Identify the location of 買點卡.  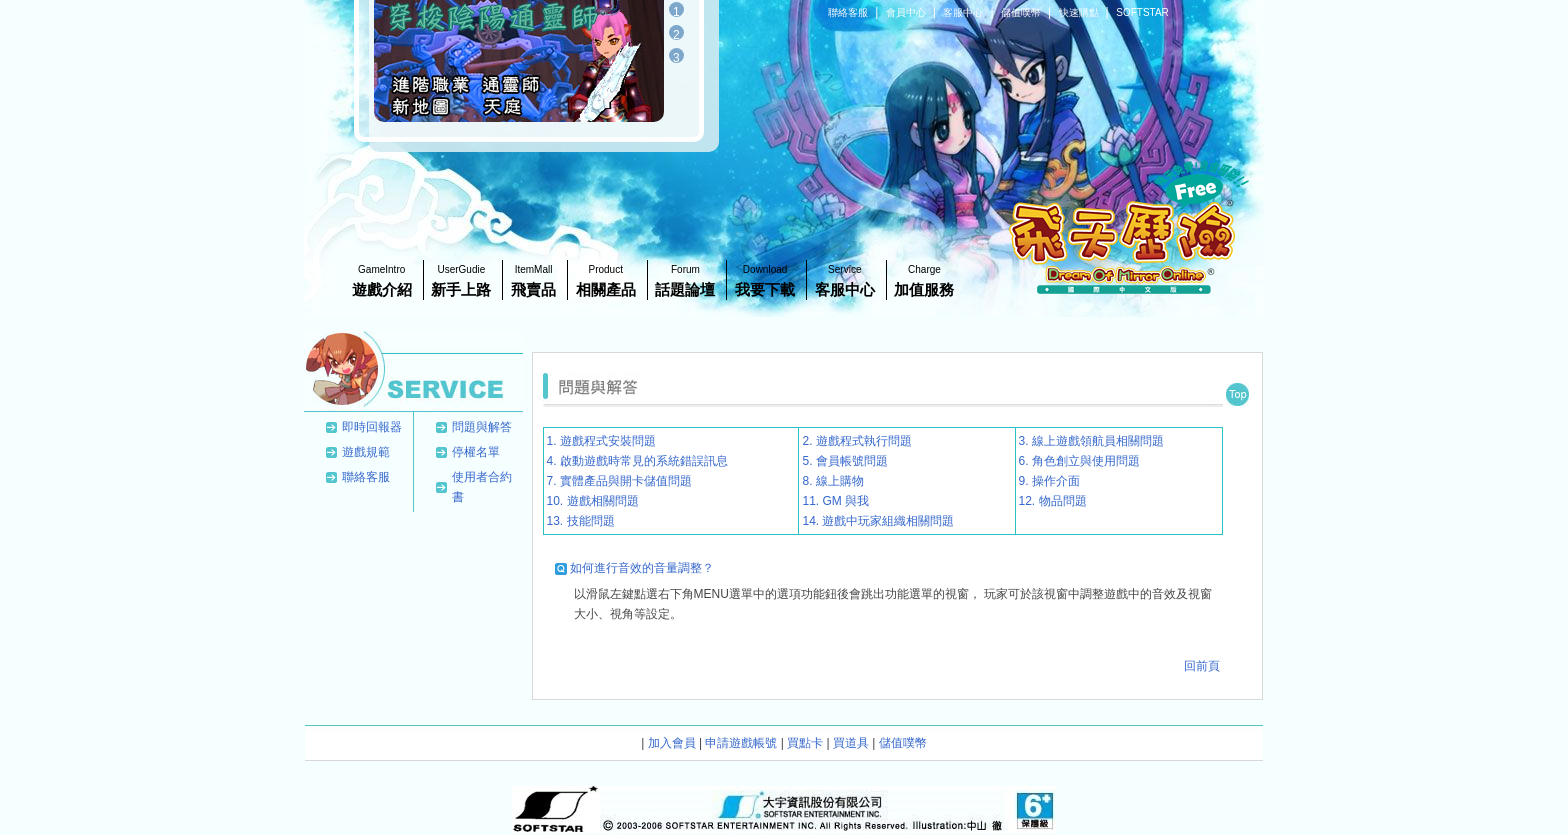
(805, 743).